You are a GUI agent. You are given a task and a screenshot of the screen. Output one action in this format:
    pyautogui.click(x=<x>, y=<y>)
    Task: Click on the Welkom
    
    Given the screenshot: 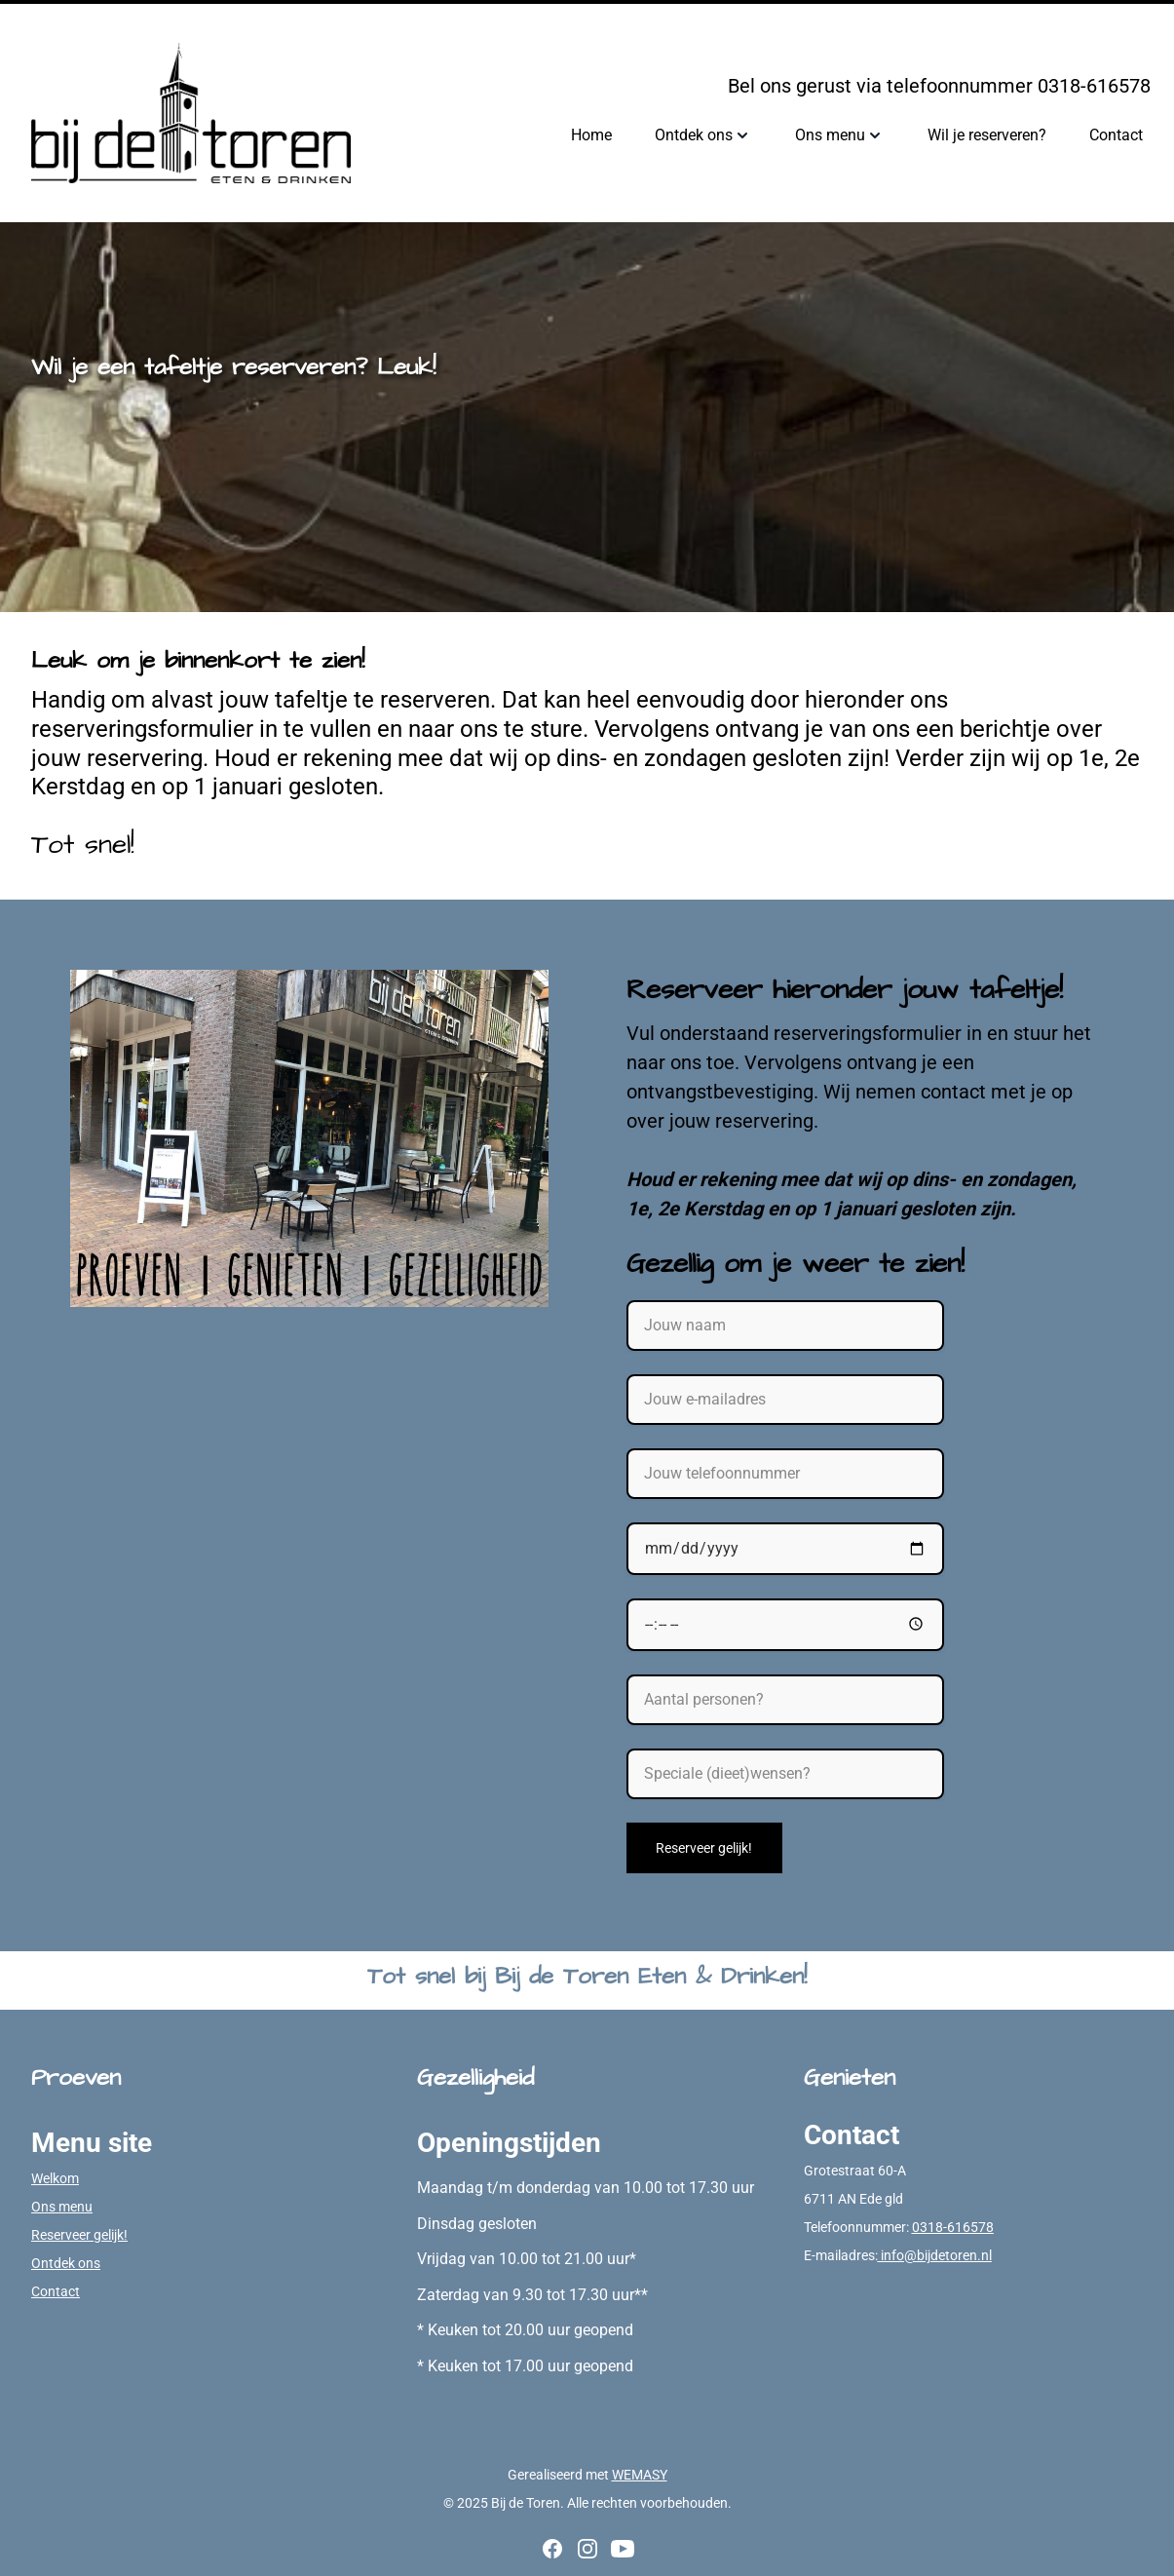 What is the action you would take?
    pyautogui.click(x=55, y=2178)
    